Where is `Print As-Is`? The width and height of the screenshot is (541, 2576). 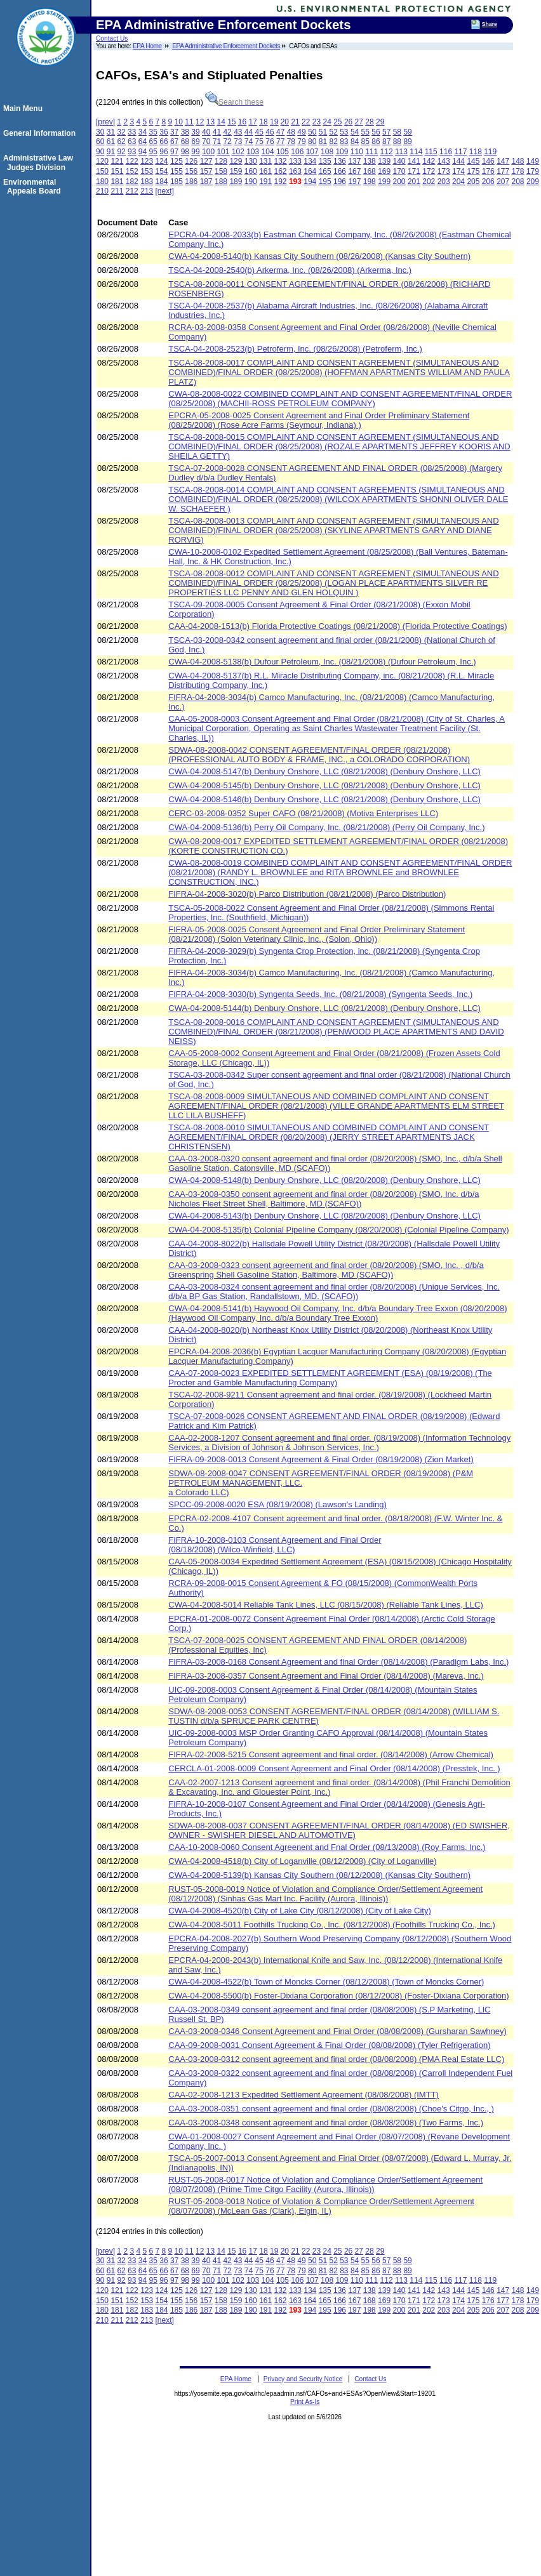
Print As-Is is located at coordinates (304, 2401).